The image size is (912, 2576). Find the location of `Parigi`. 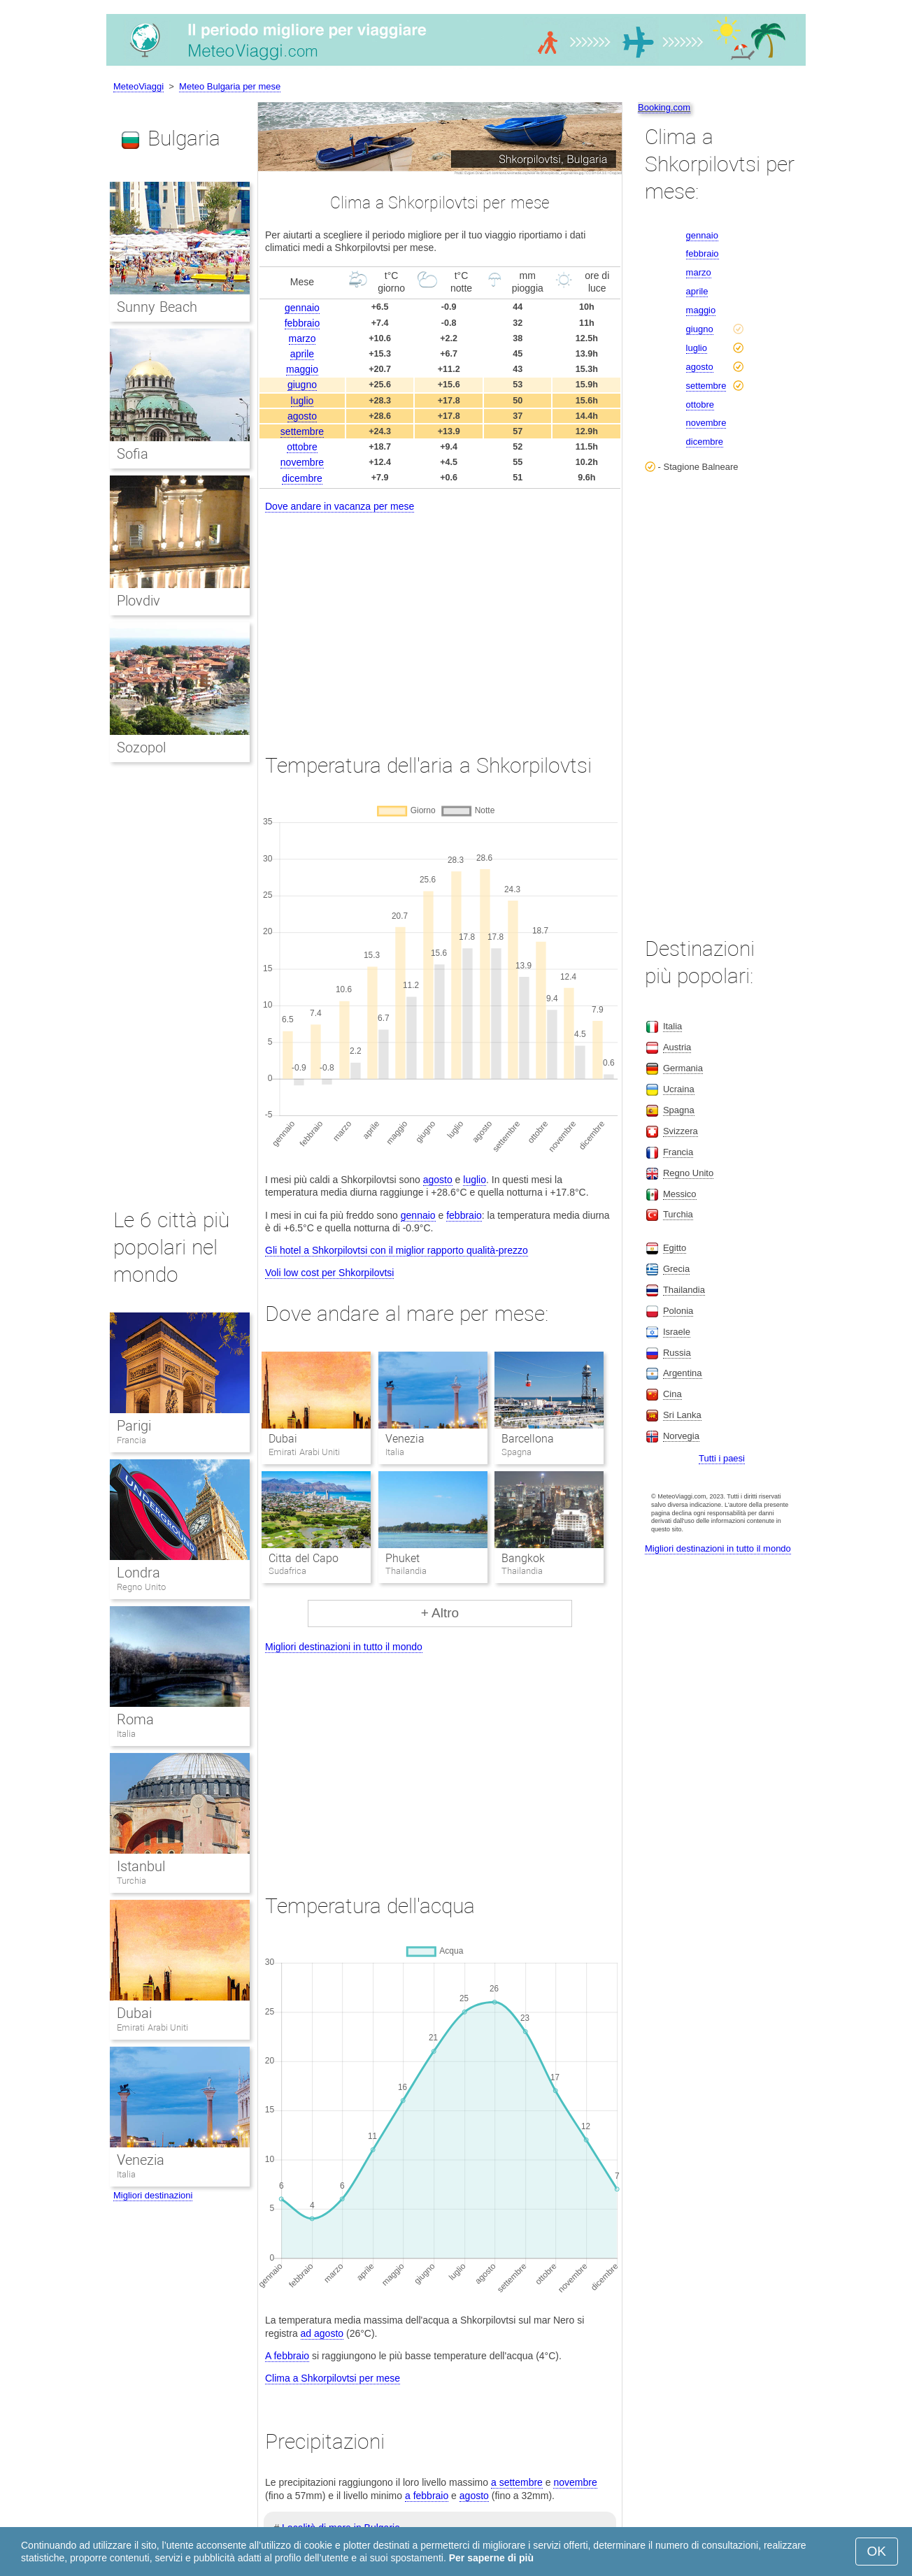

Parigi is located at coordinates (134, 1425).